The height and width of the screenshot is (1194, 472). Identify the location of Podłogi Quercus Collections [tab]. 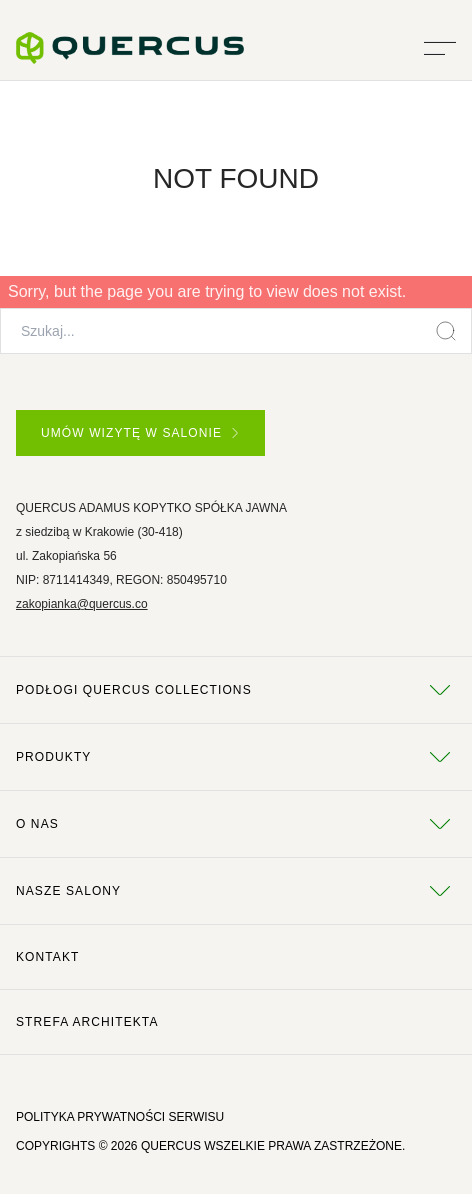
(236, 690).